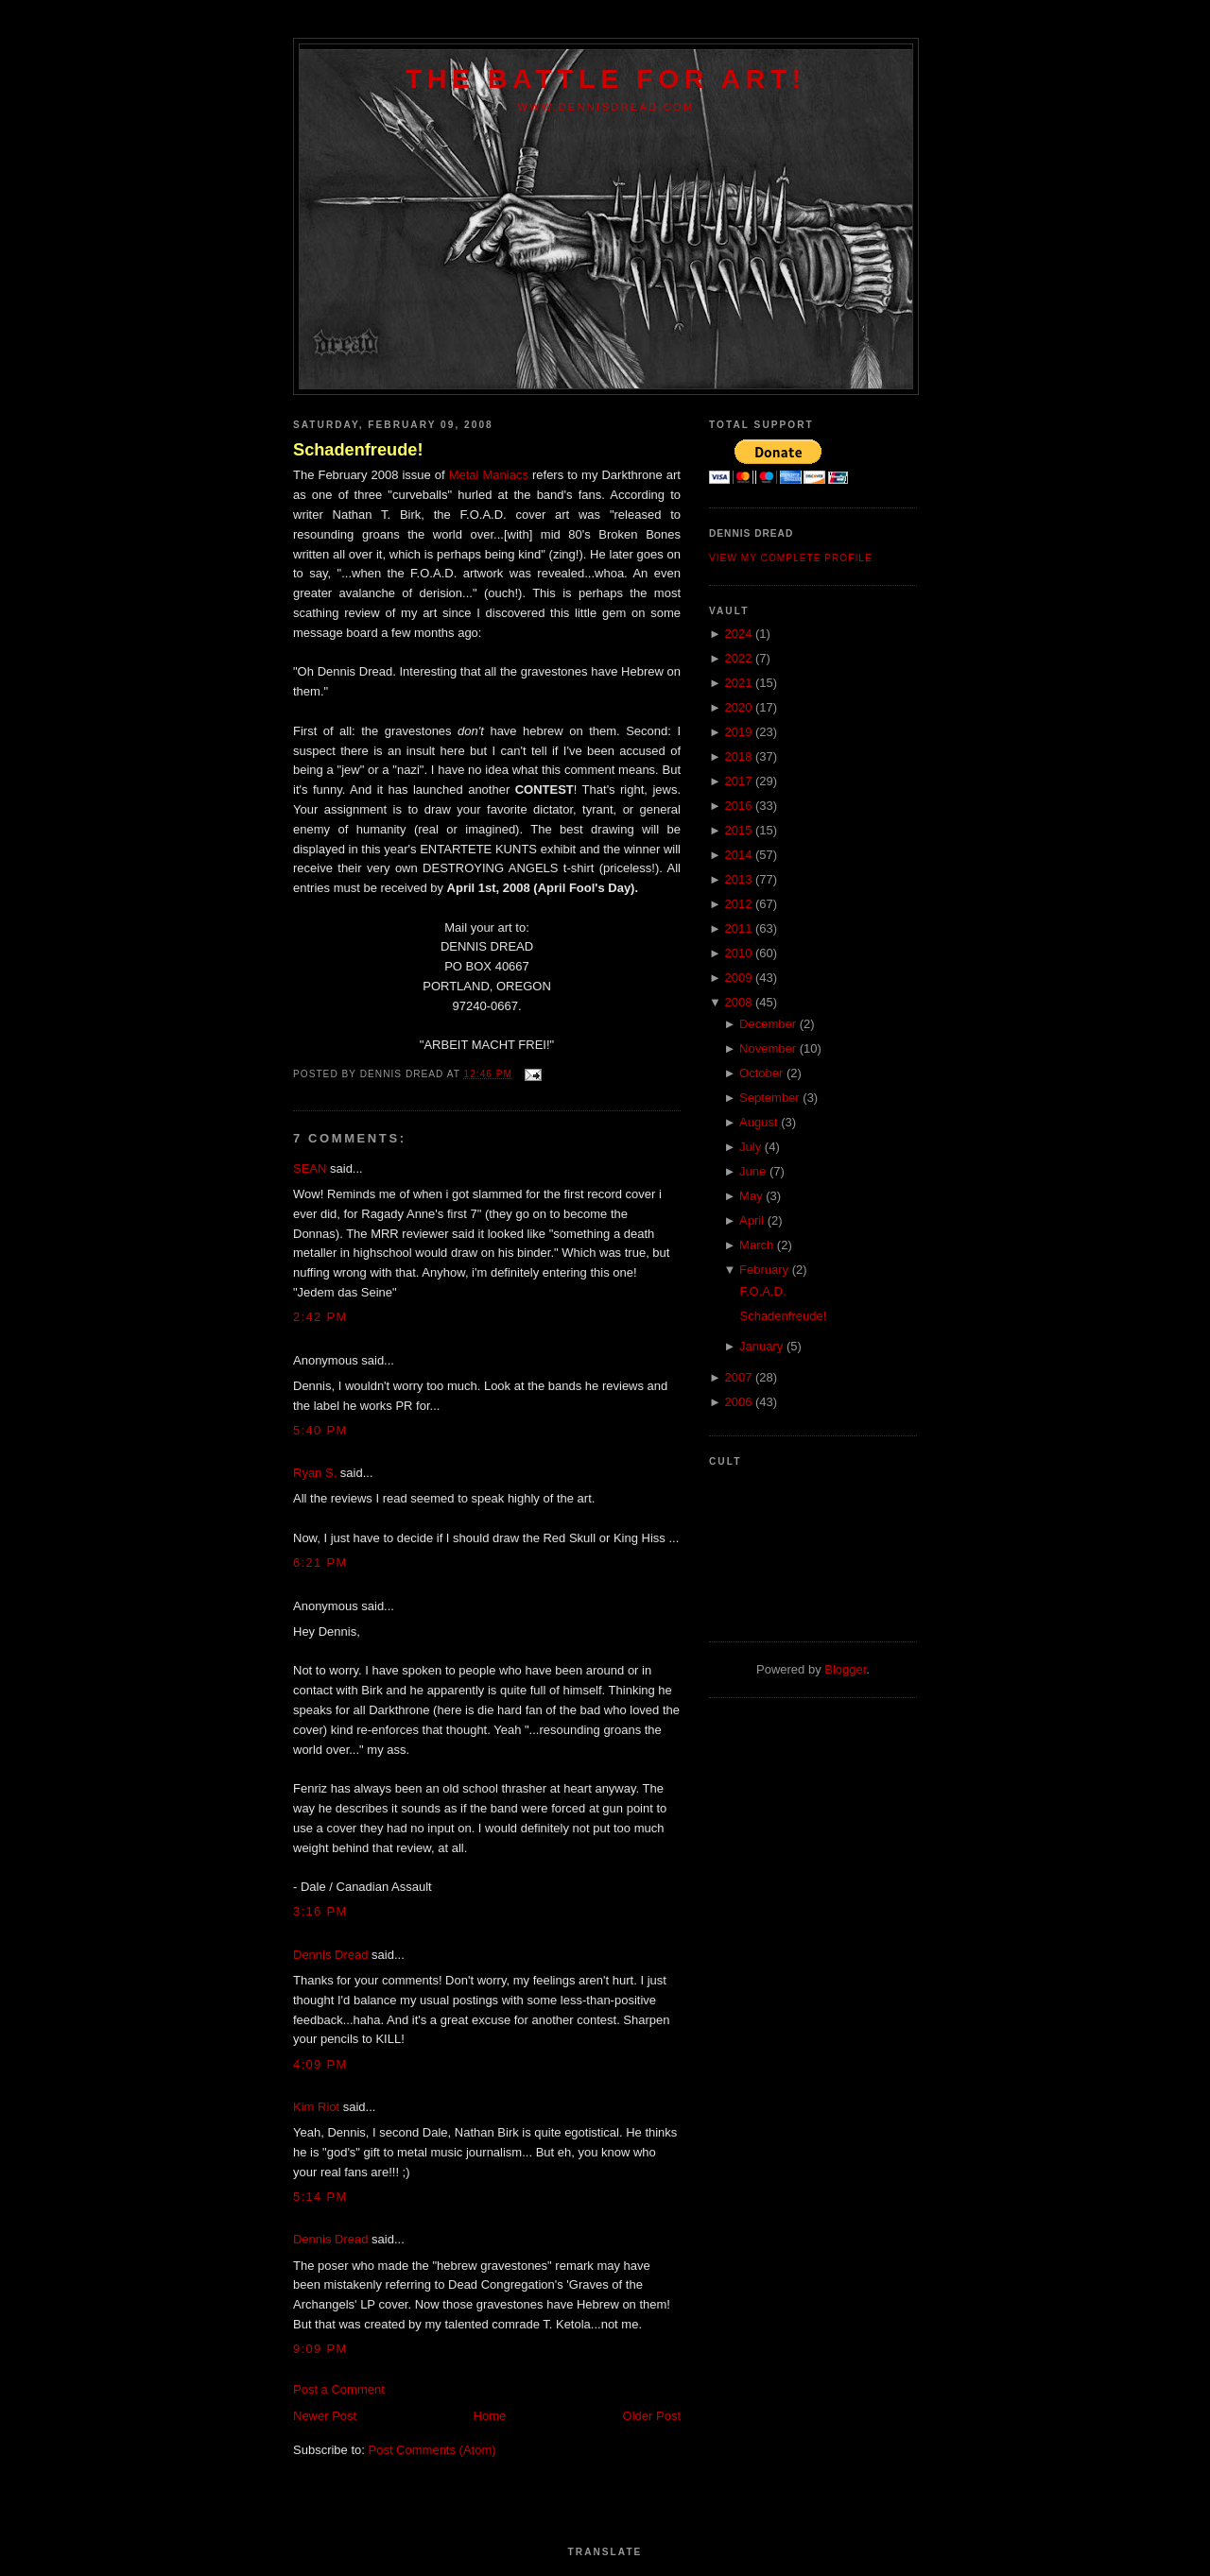 The width and height of the screenshot is (1210, 2576). I want to click on SEAN, so click(309, 1168).